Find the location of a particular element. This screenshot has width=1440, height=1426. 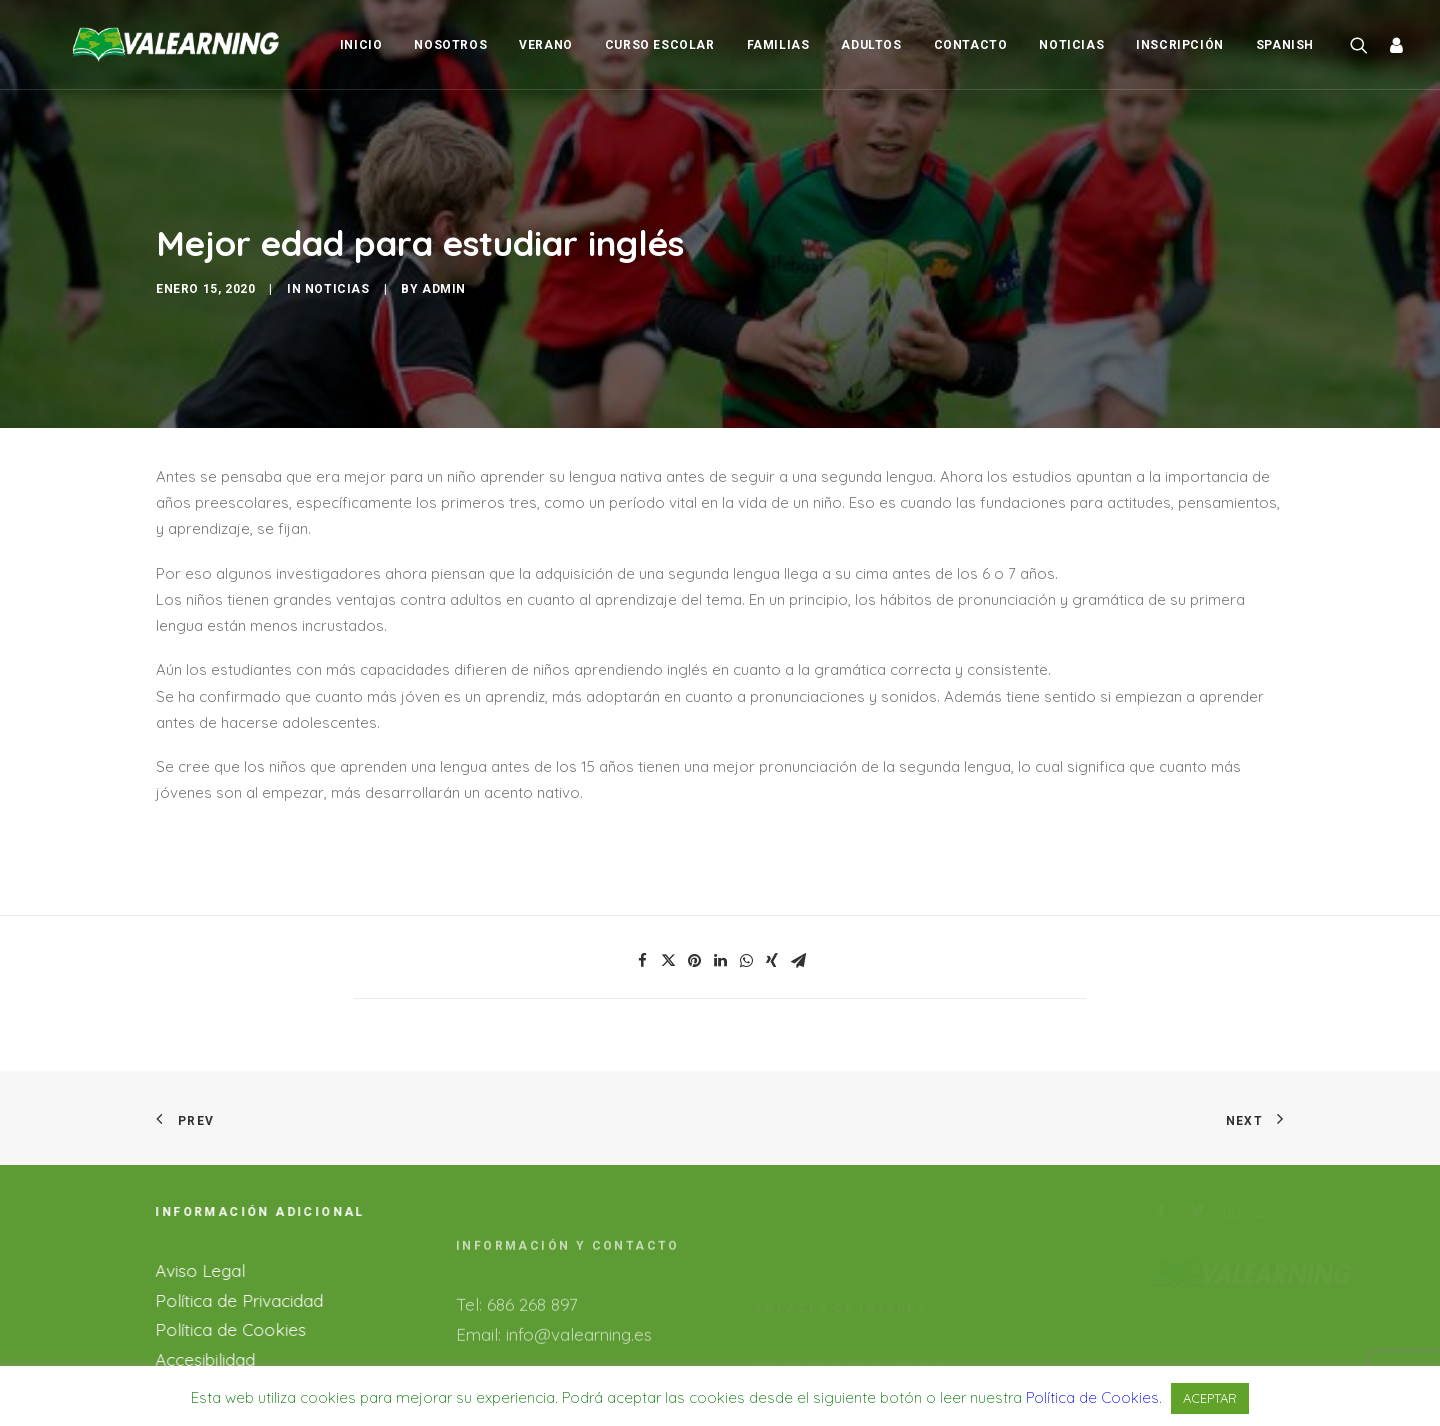

Contacto is located at coordinates (971, 45).